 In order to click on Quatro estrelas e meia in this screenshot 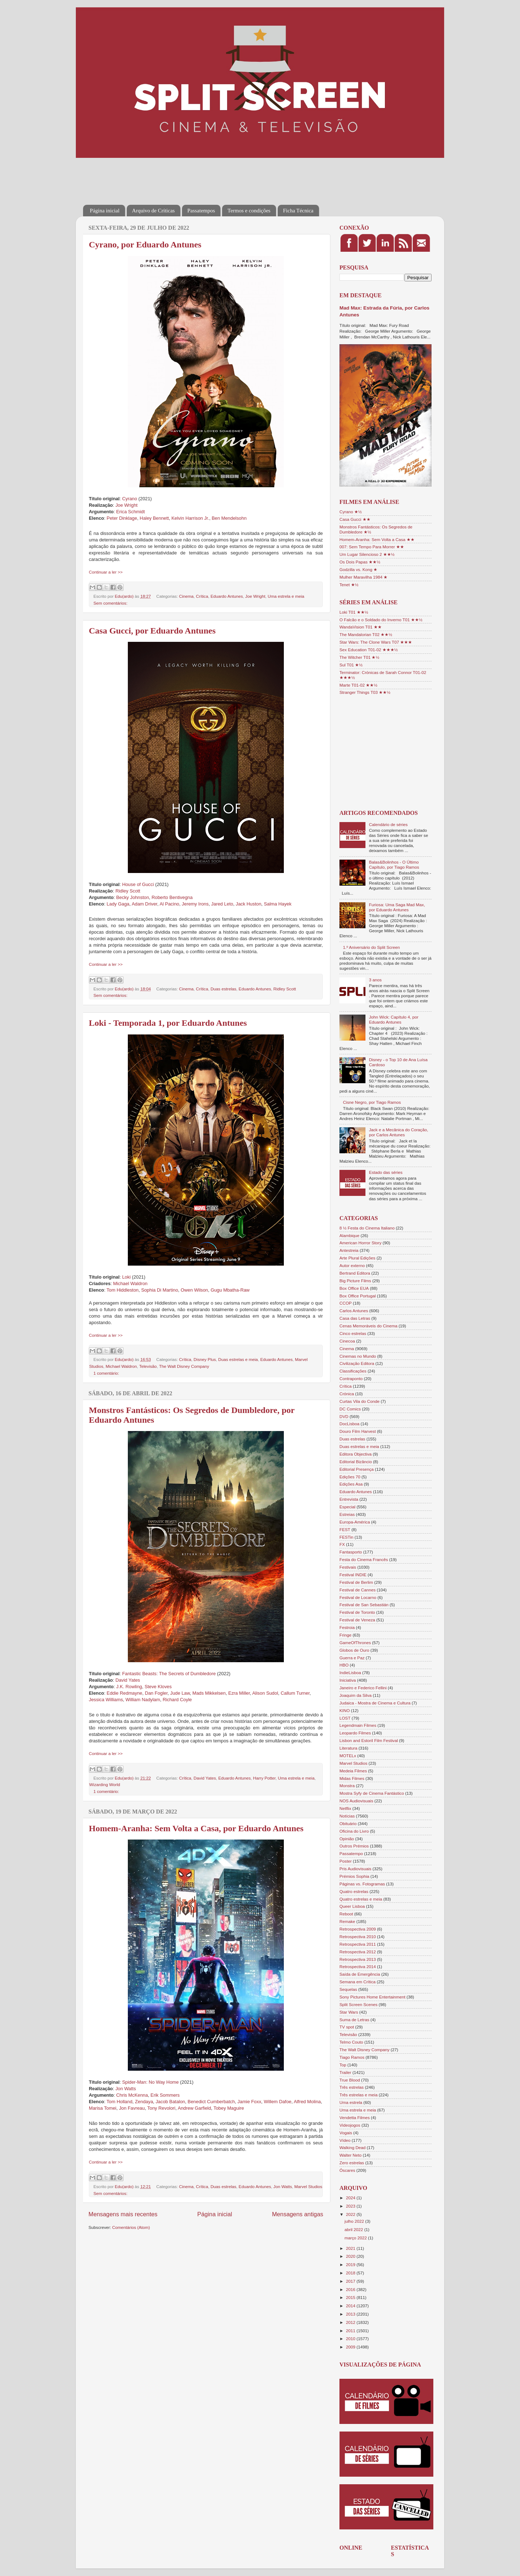, I will do `click(360, 1899)`.